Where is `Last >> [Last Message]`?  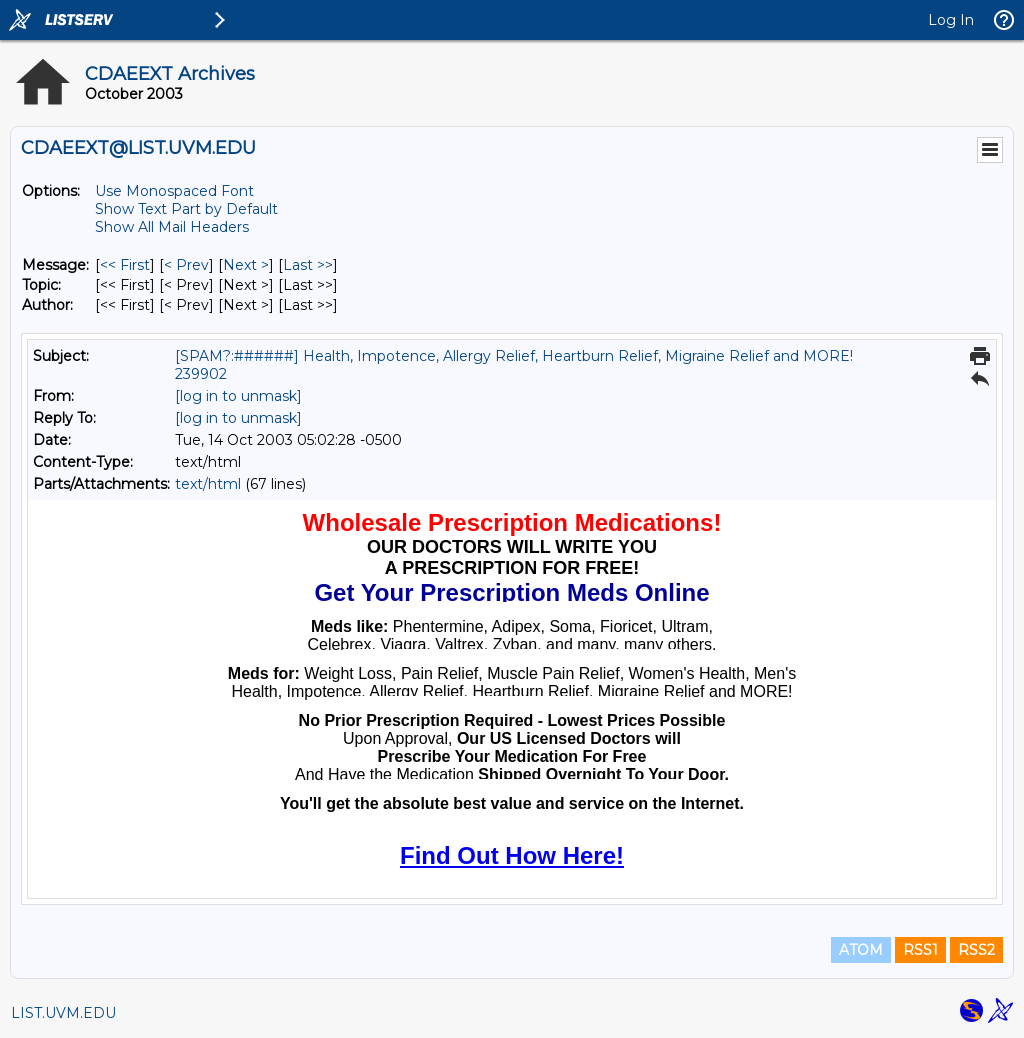
Last >> [Last Message] is located at coordinates (308, 265).